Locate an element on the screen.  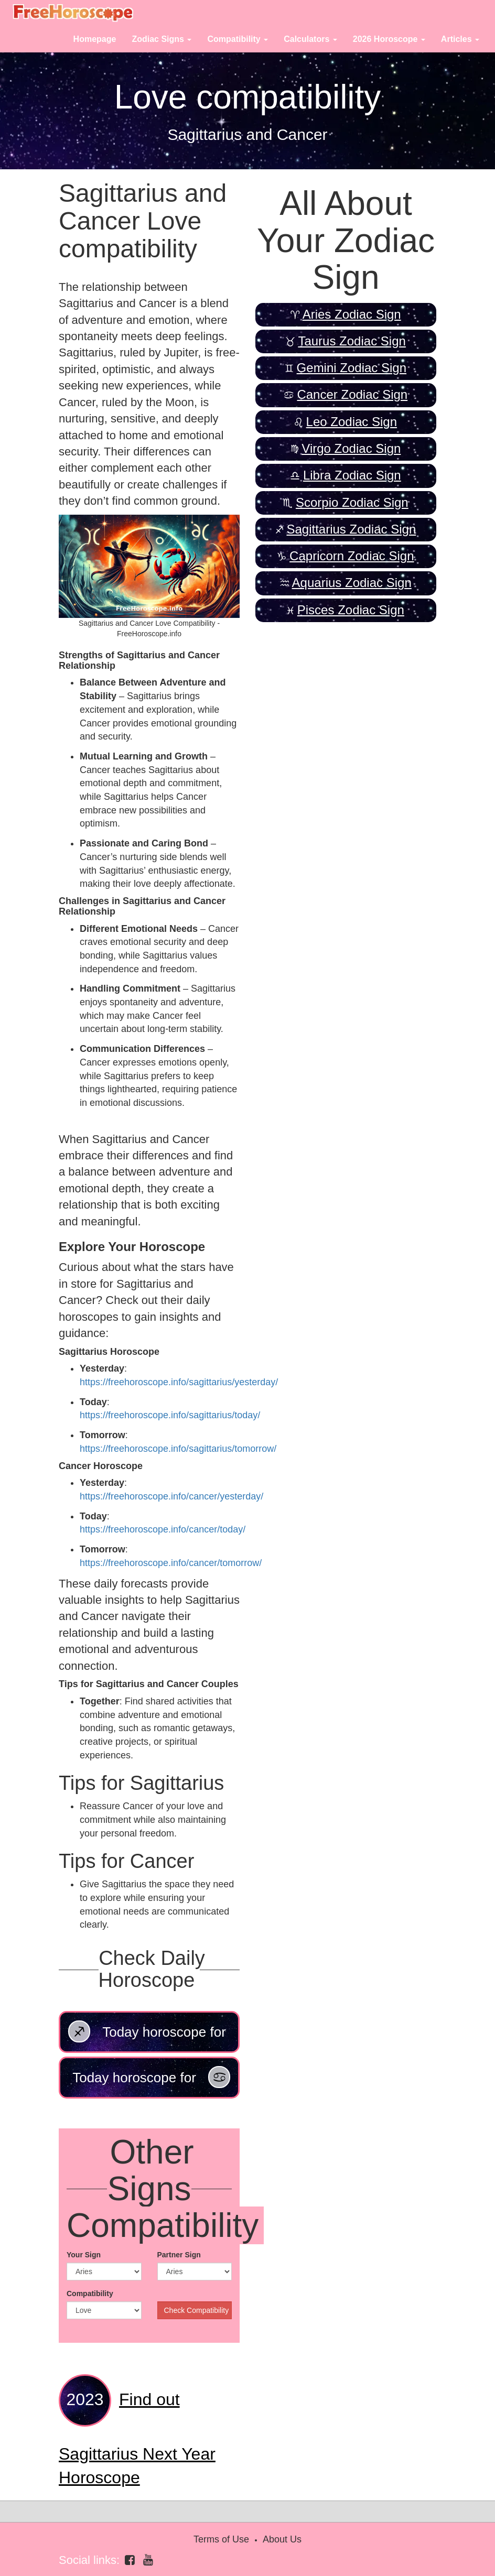
Scorpio Zodiac Sign is located at coordinates (352, 502).